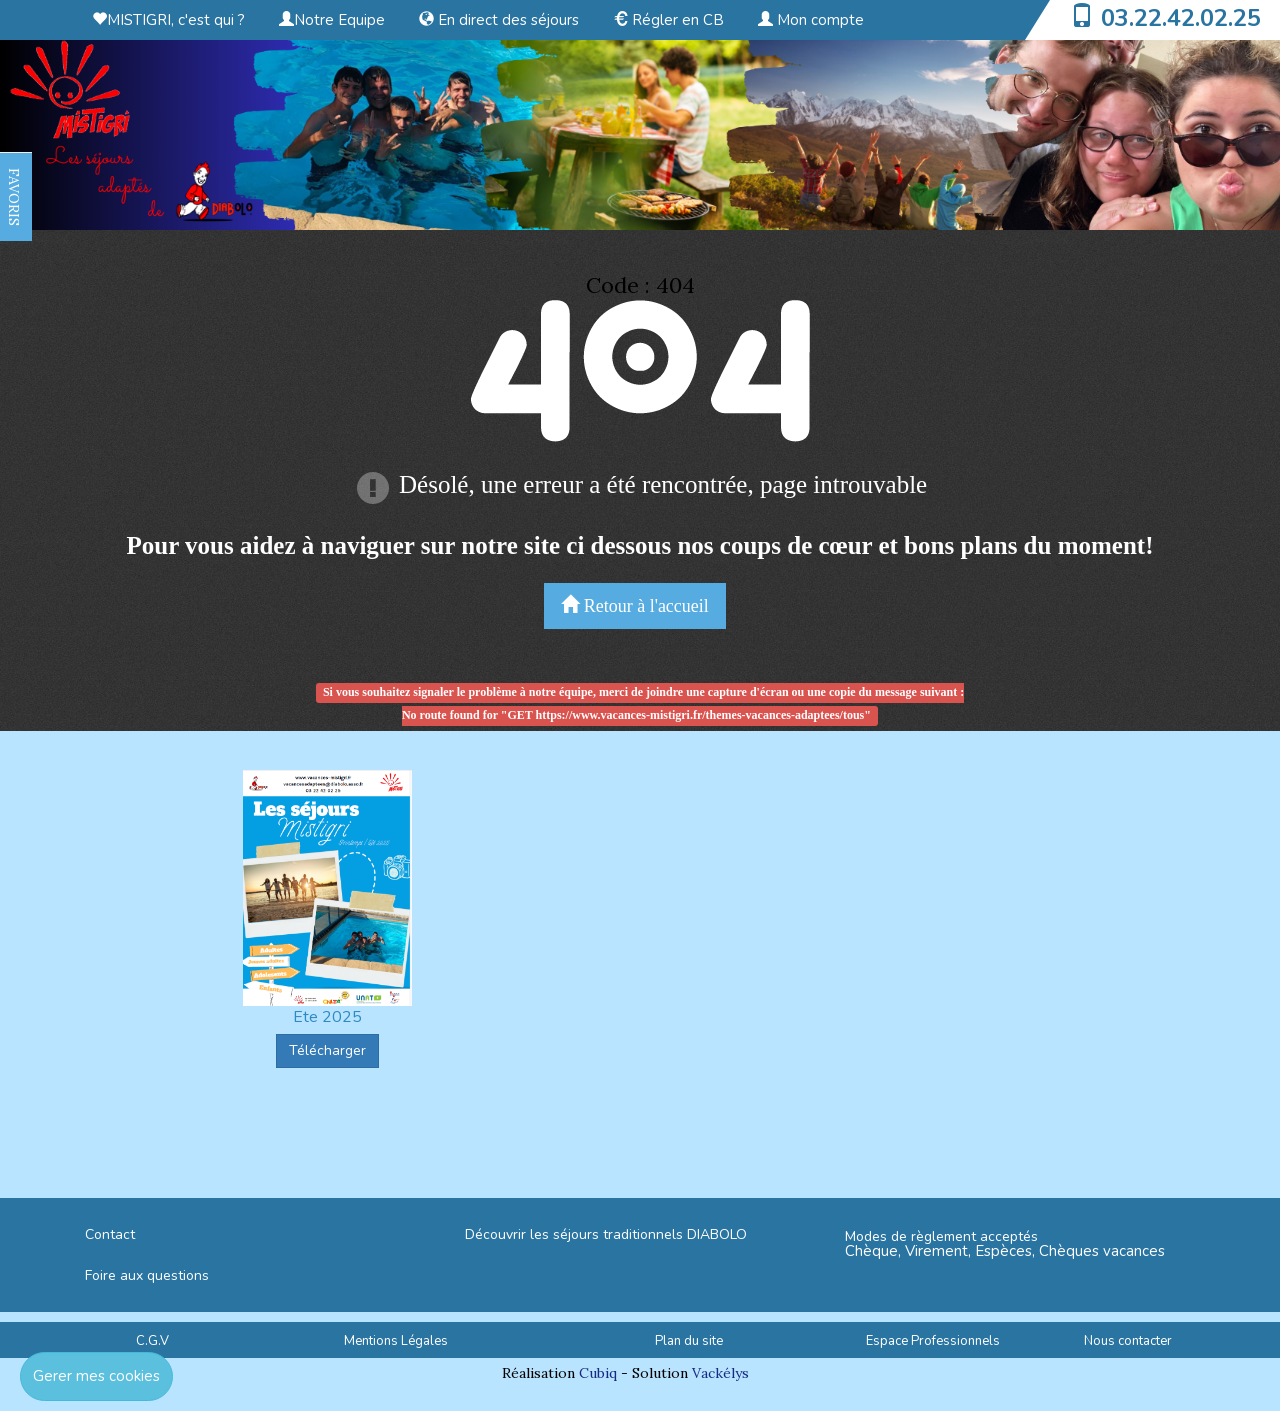 Image resolution: width=1280 pixels, height=1411 pixels. I want to click on Télécharger, so click(327, 1050).